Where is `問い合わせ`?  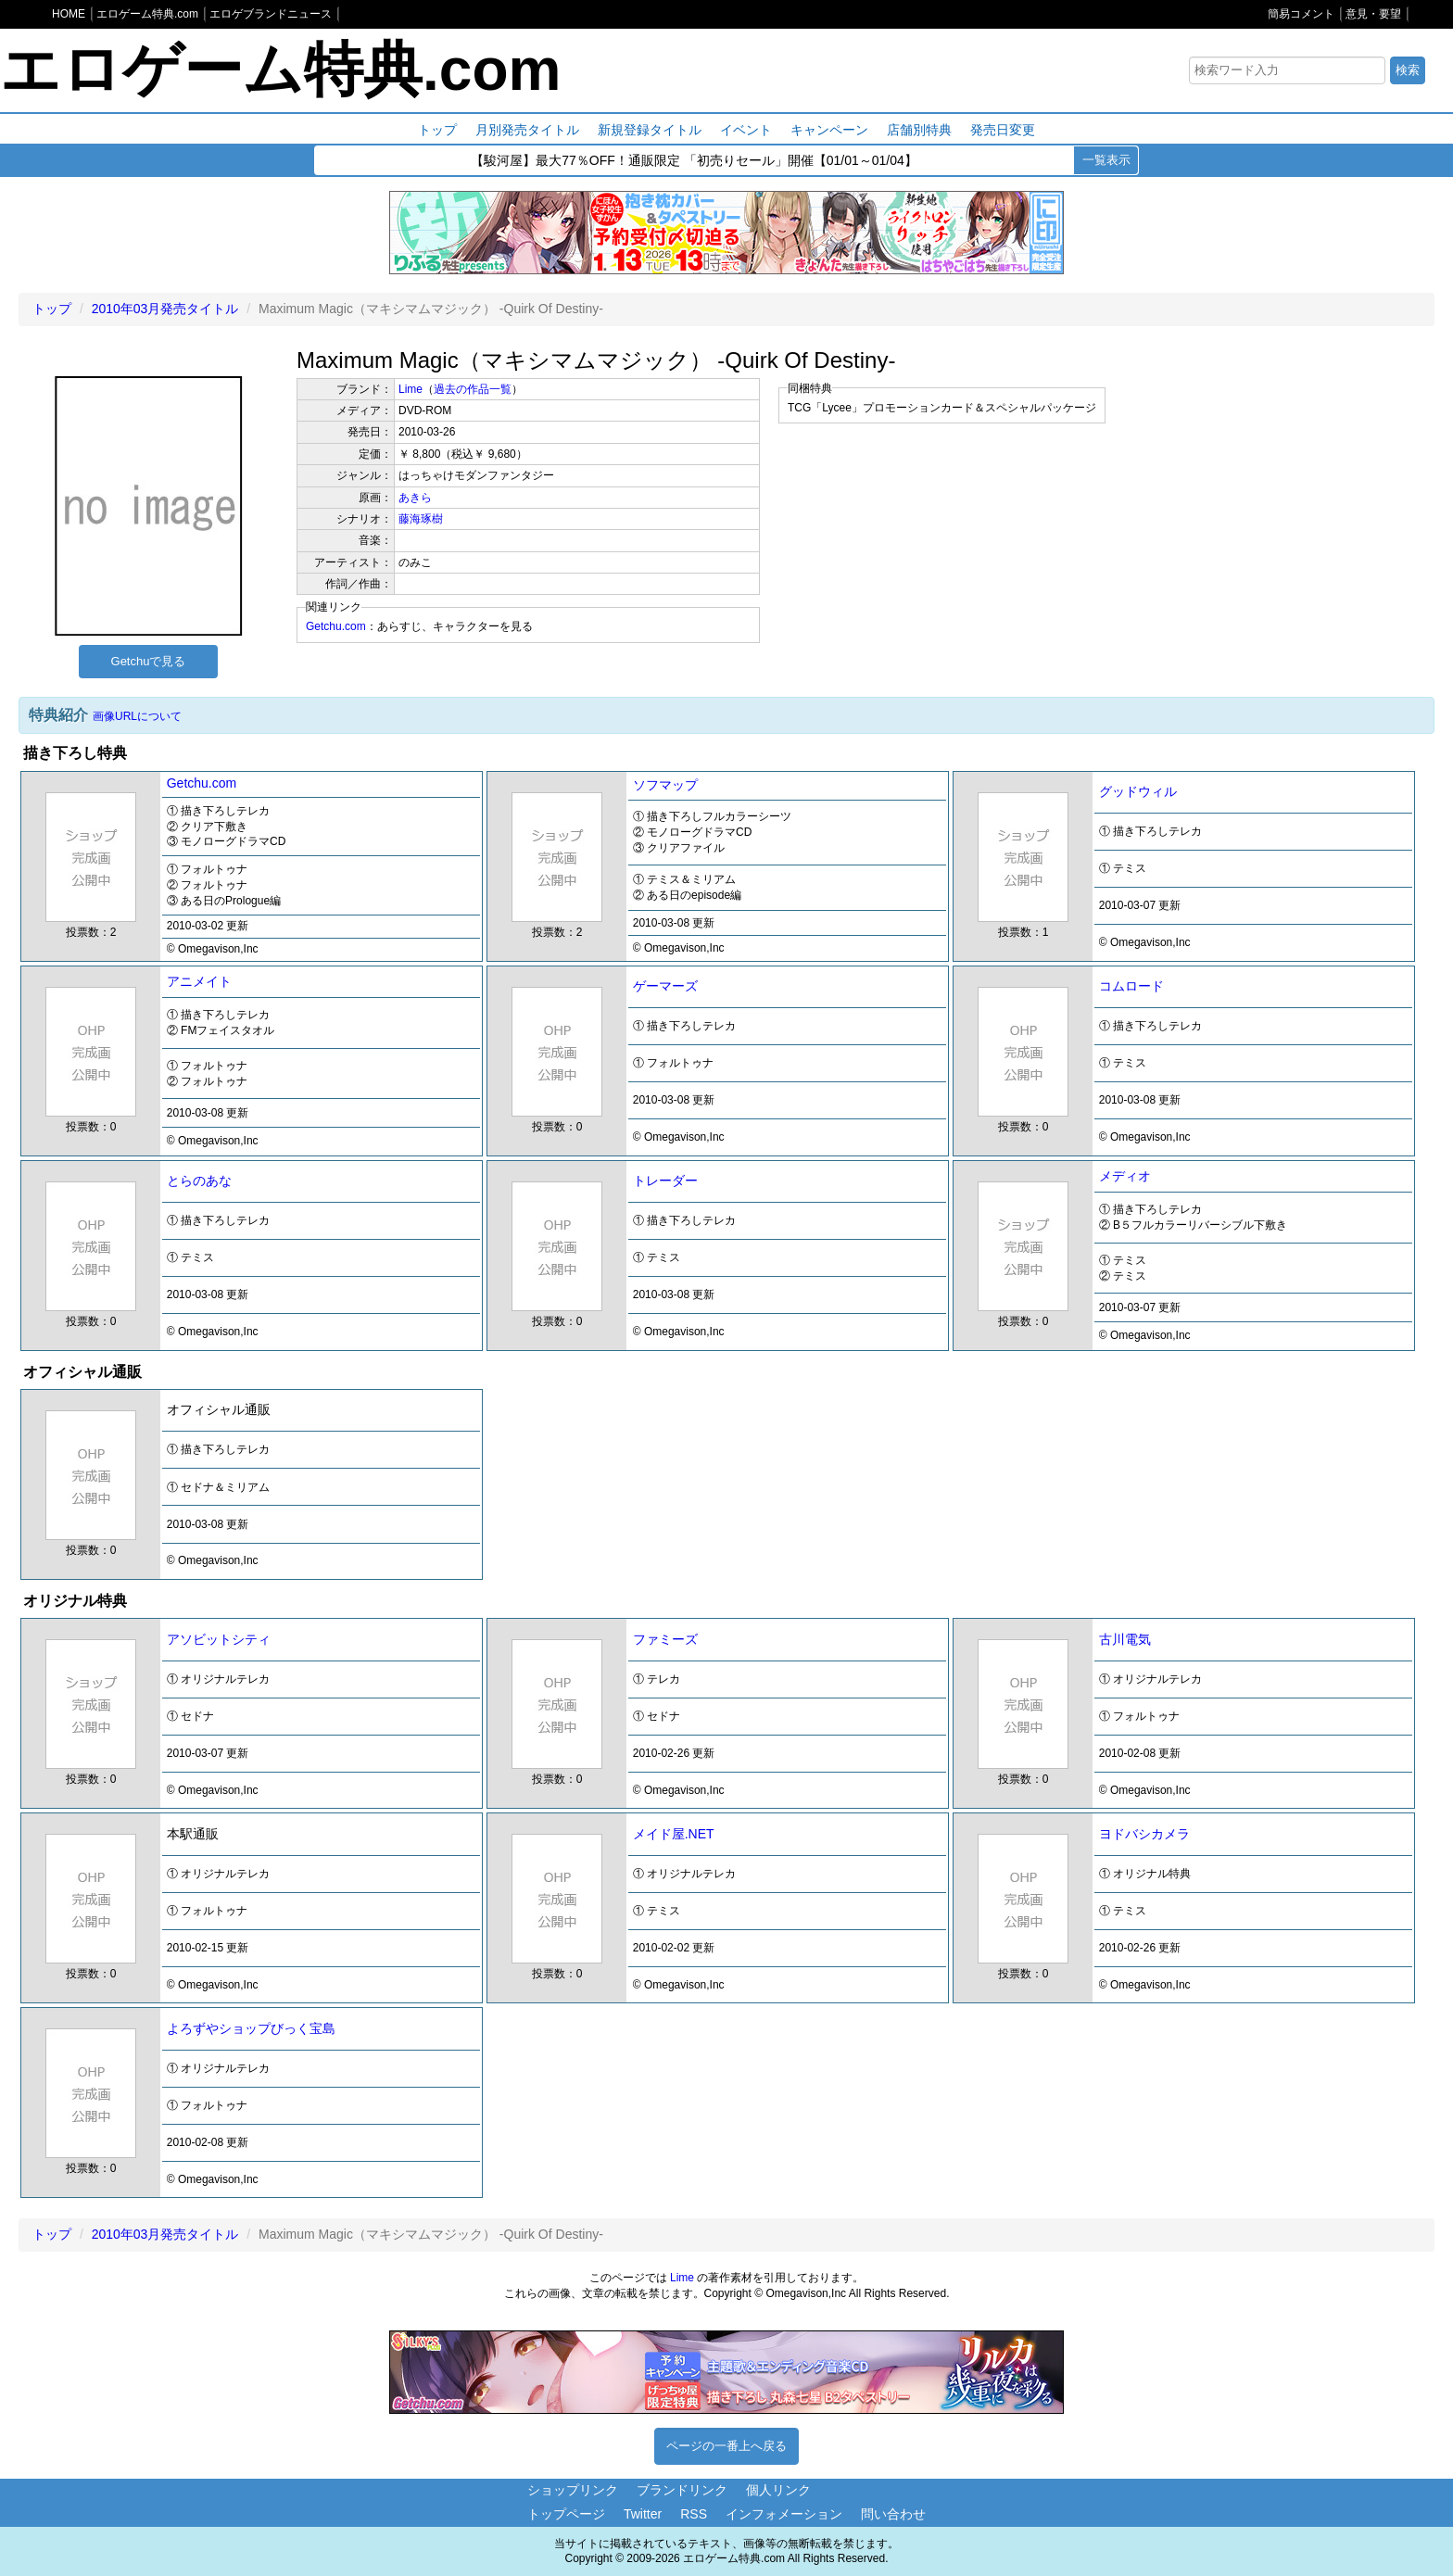 問い合わせ is located at coordinates (893, 2514).